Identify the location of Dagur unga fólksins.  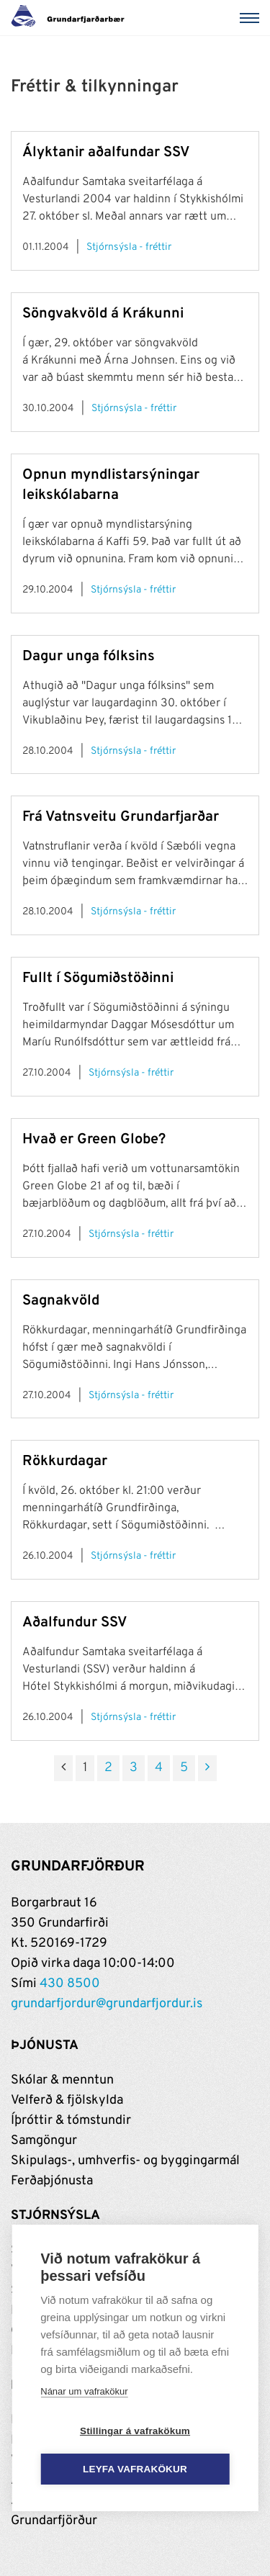
(88, 656).